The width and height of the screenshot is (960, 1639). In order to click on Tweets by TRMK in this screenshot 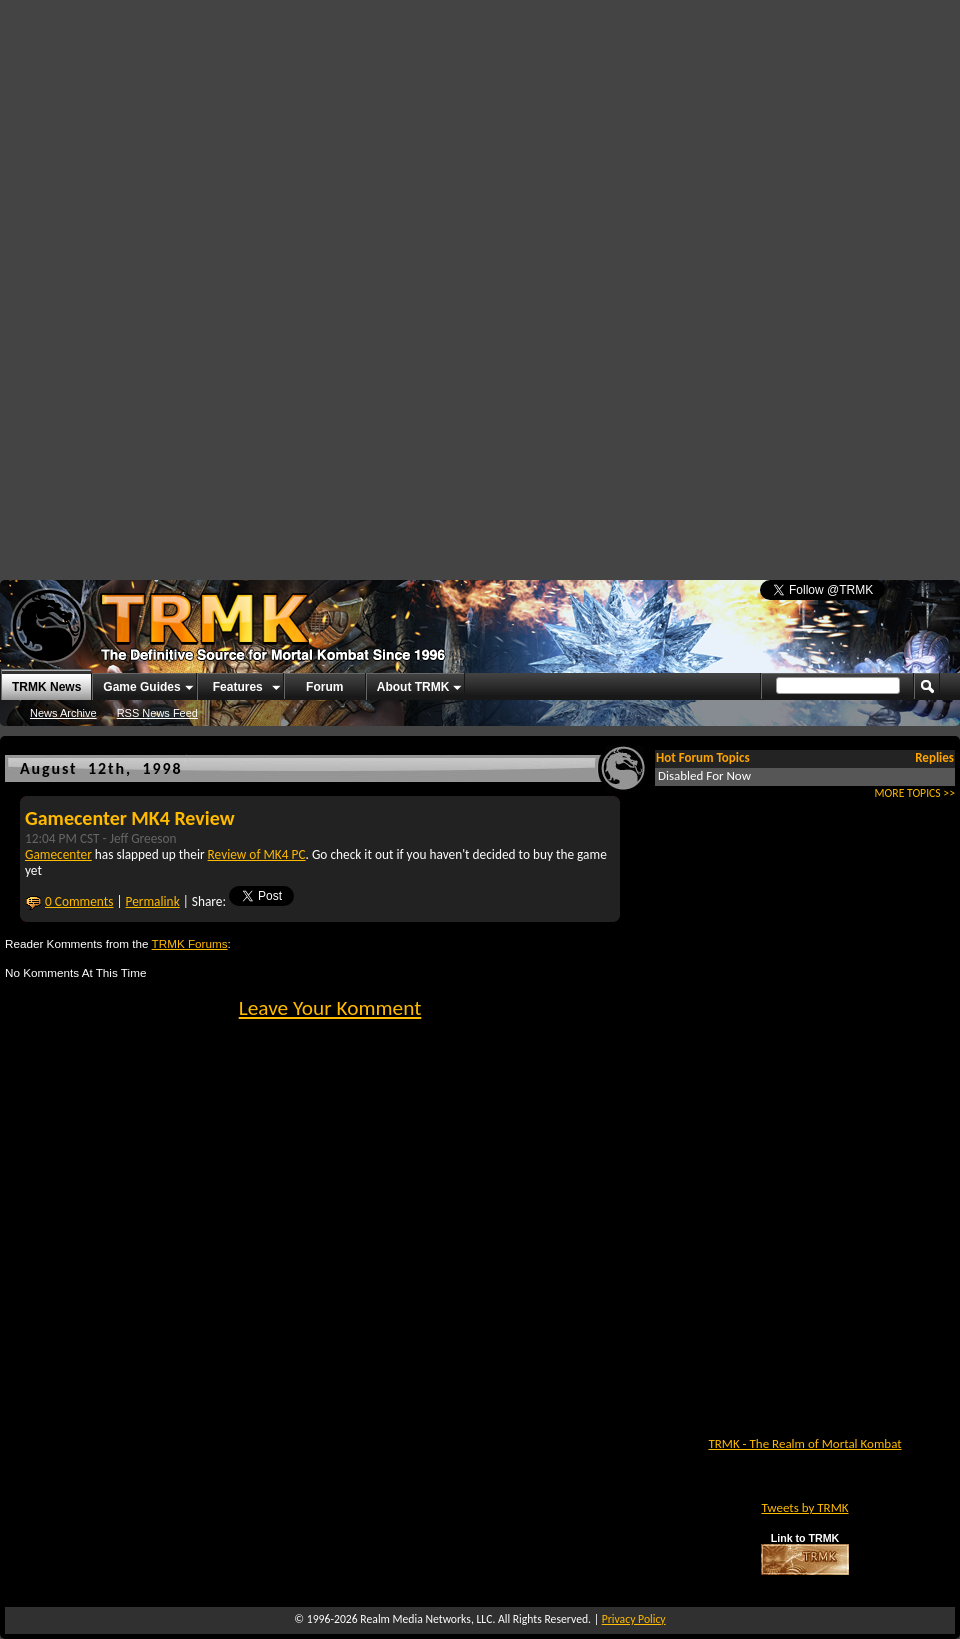, I will do `click(804, 1507)`.